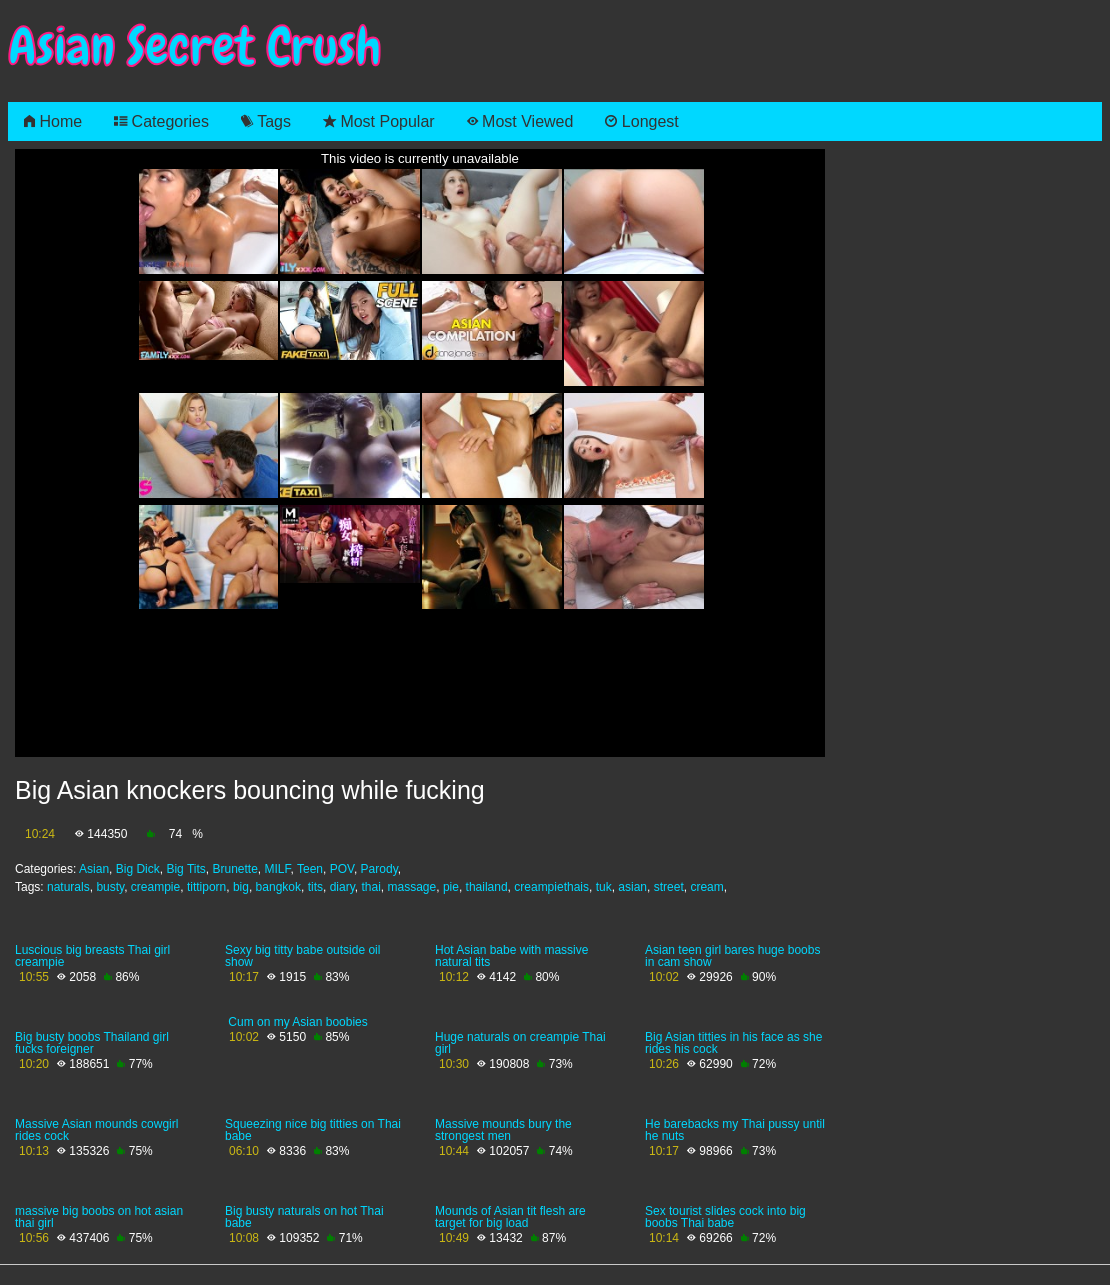 This screenshot has height=1285, width=1110. What do you see at coordinates (706, 887) in the screenshot?
I see `cream` at bounding box center [706, 887].